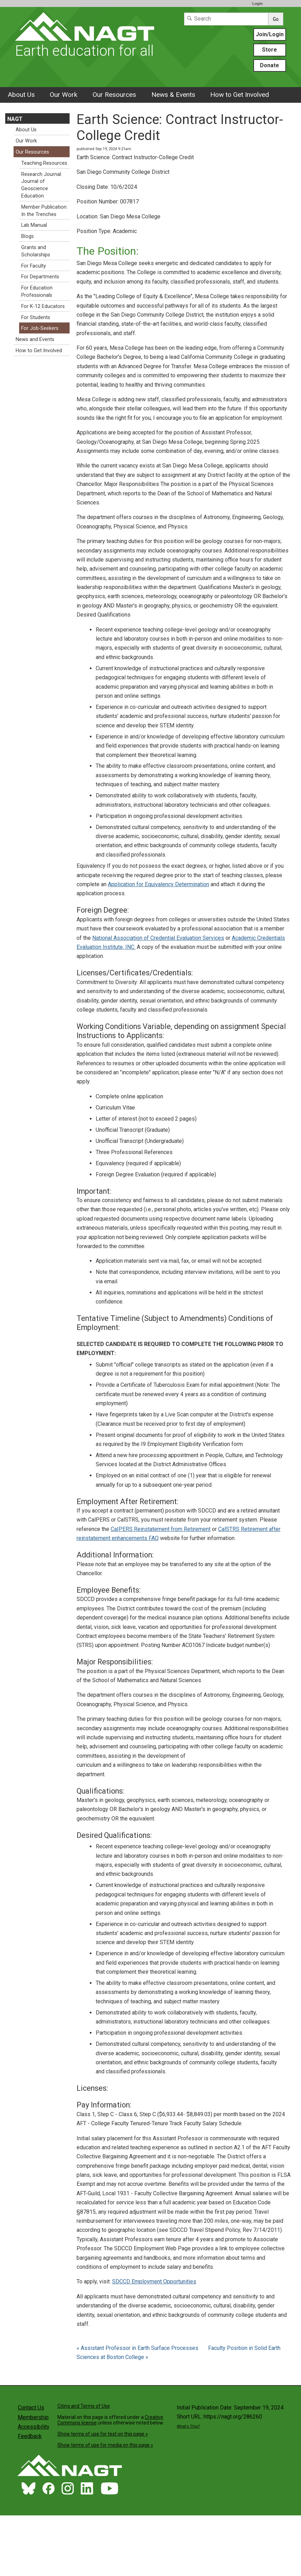  What do you see at coordinates (35, 339) in the screenshot?
I see `News and Events` at bounding box center [35, 339].